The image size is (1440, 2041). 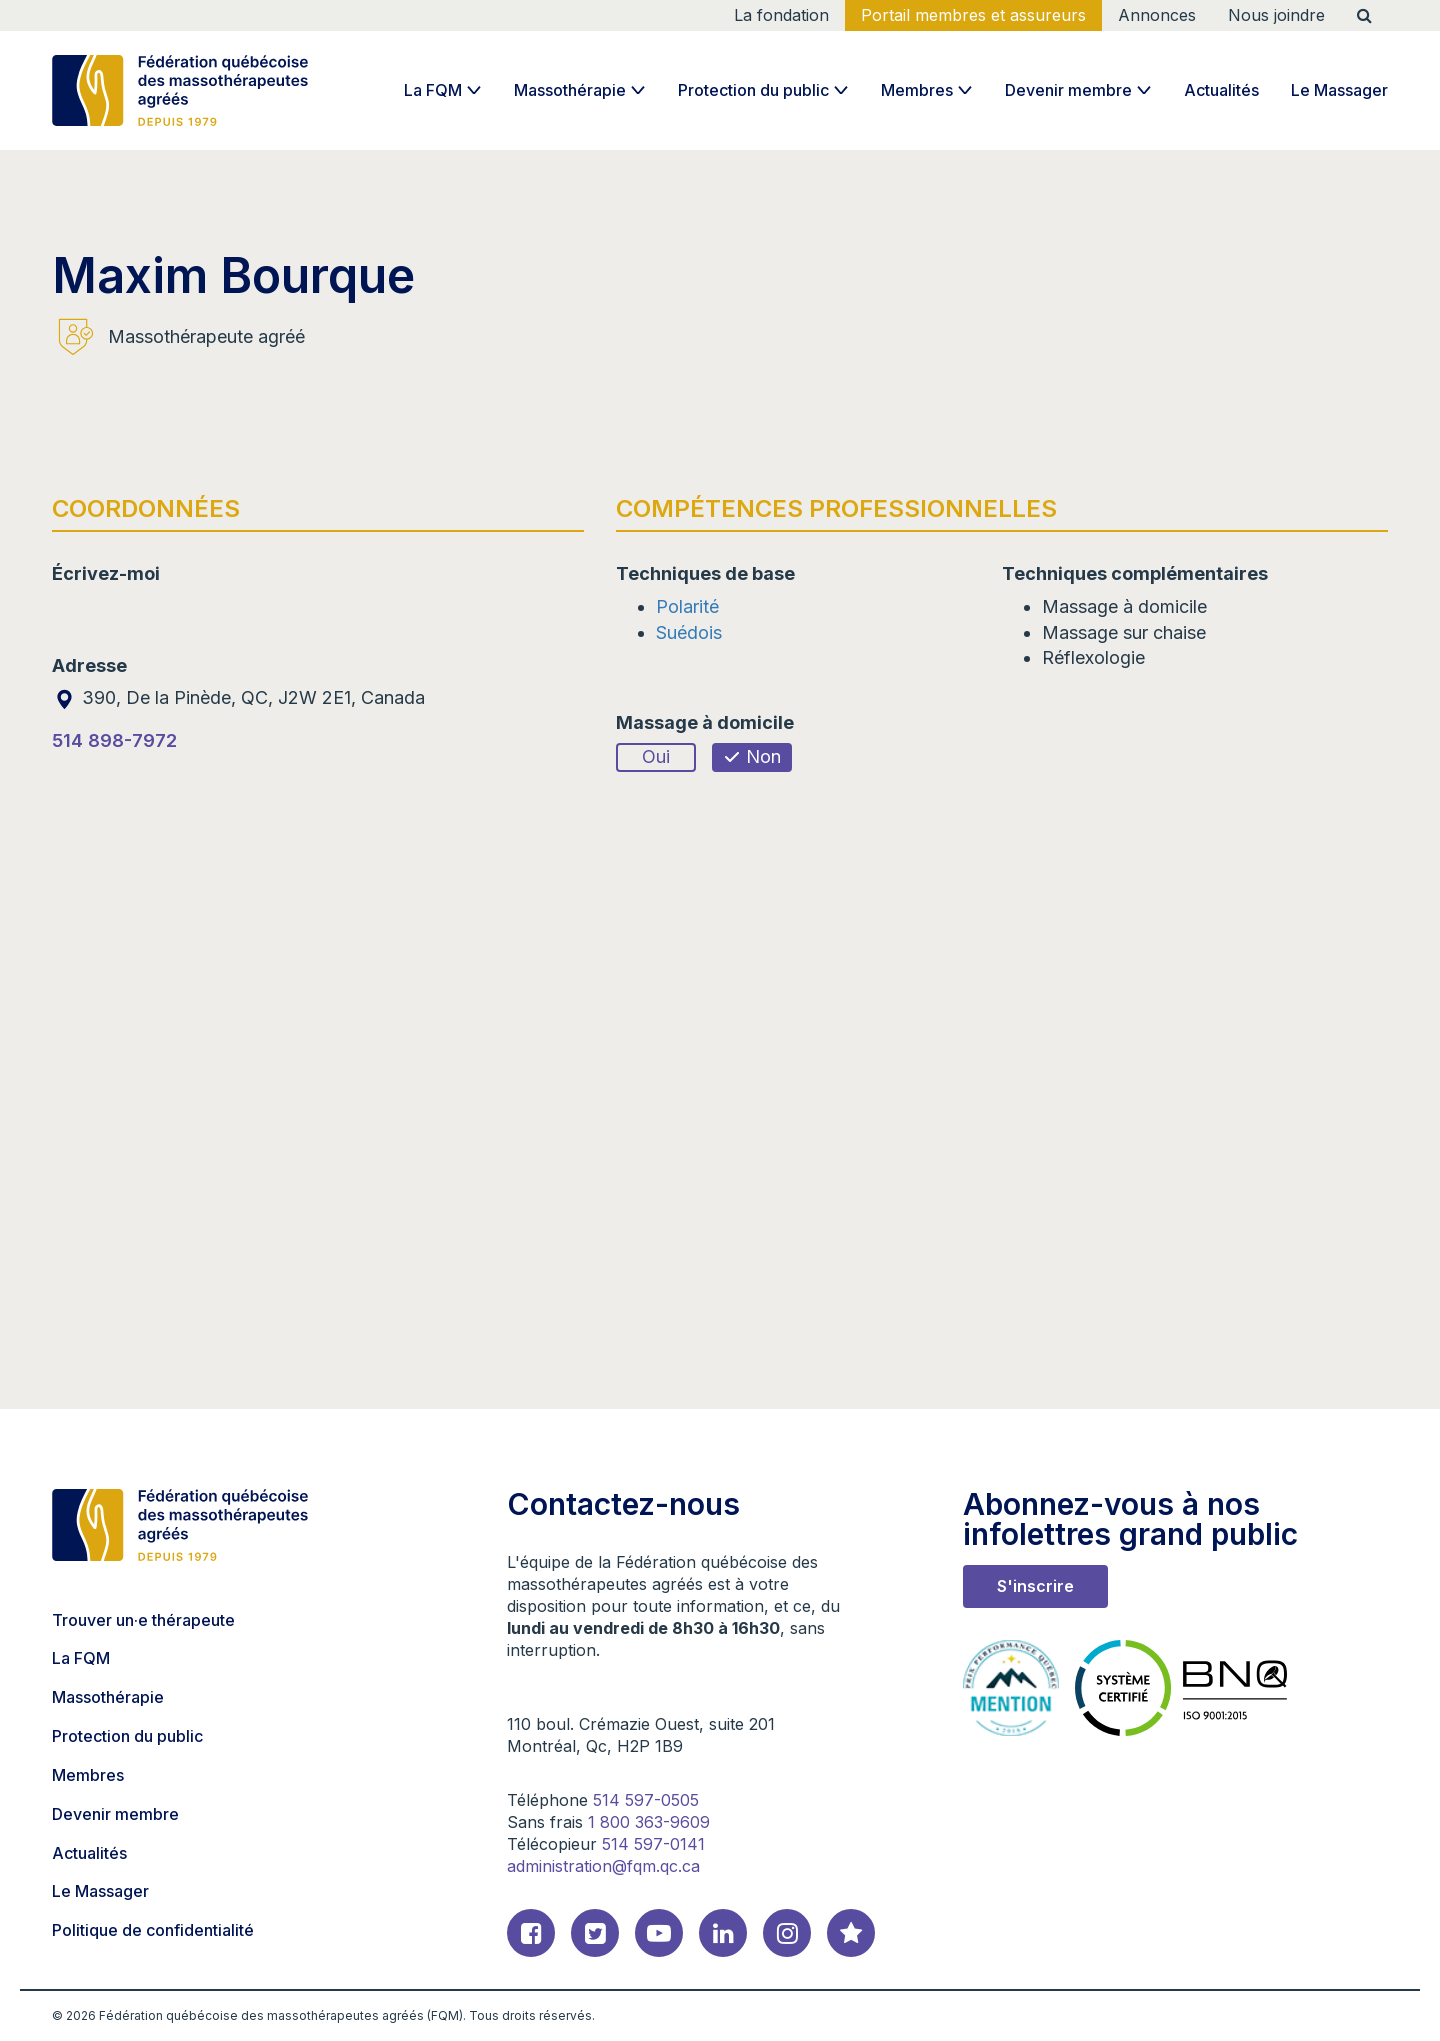 What do you see at coordinates (649, 1822) in the screenshot?
I see `1 800 363-9609` at bounding box center [649, 1822].